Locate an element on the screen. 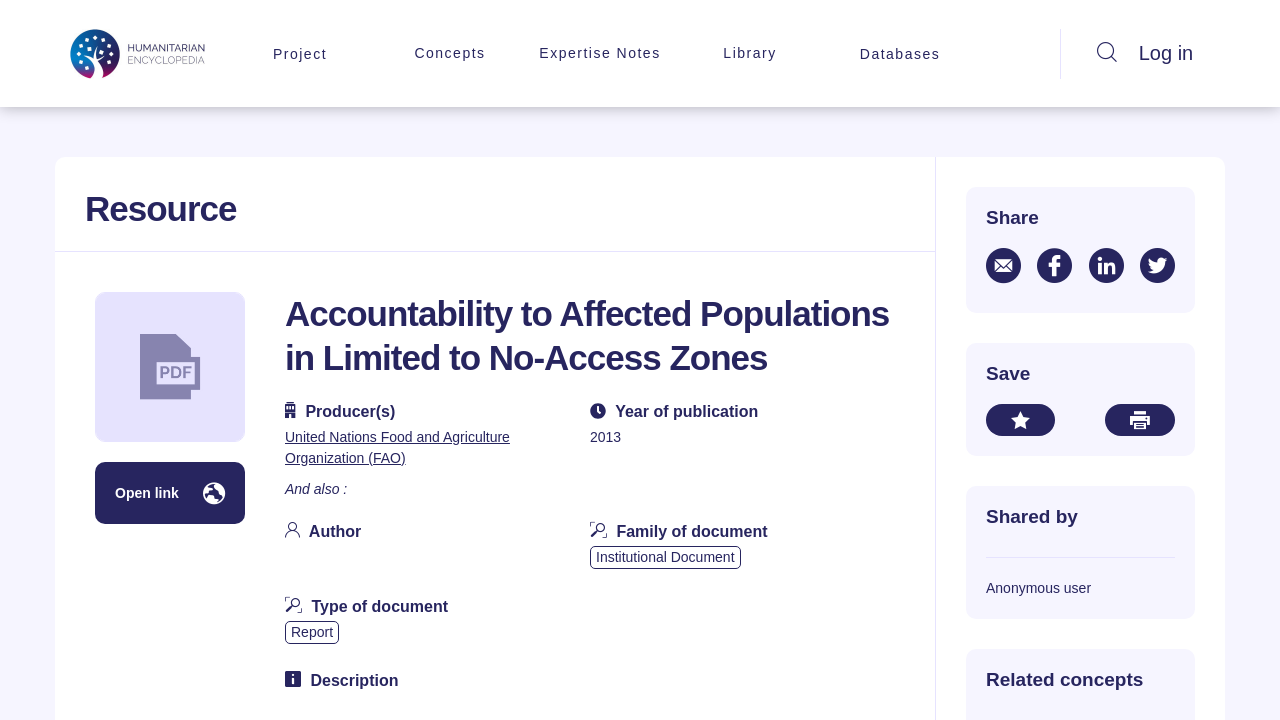 This screenshot has width=1280, height=720. Concepts is located at coordinates (449, 53).